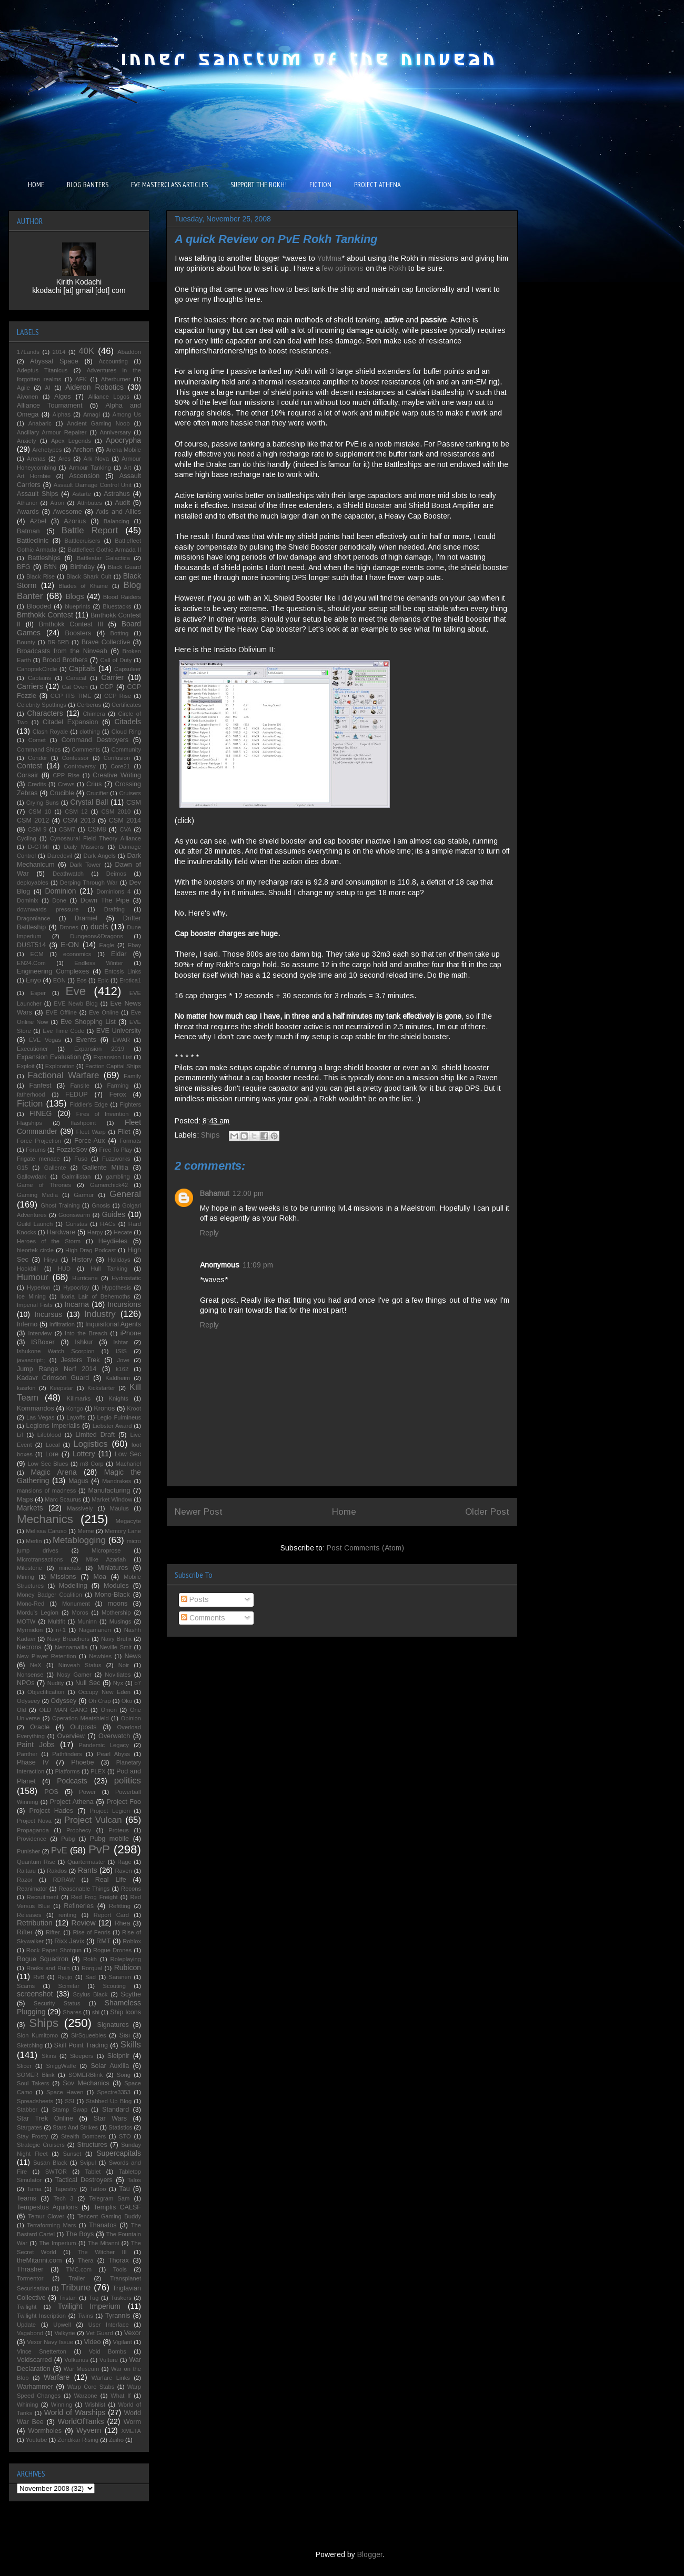  What do you see at coordinates (131, 2431) in the screenshot?
I see `XMETA` at bounding box center [131, 2431].